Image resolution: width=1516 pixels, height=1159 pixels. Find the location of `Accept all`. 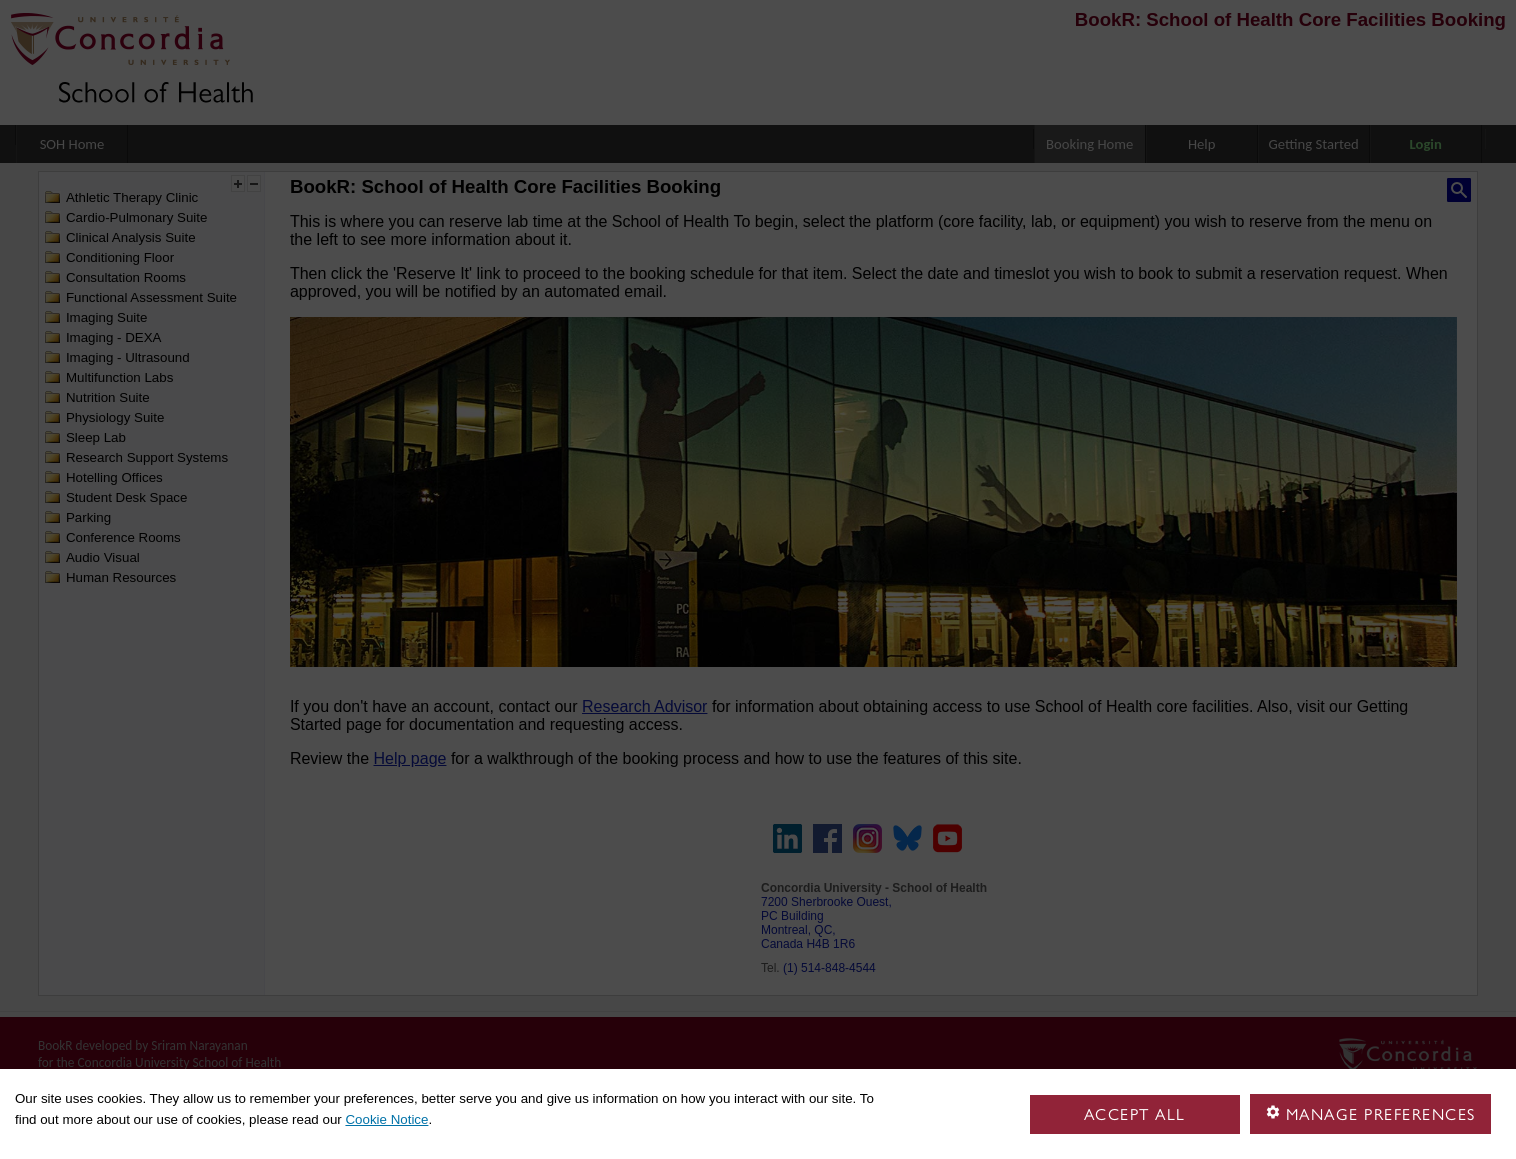

Accept all is located at coordinates (1135, 1114).